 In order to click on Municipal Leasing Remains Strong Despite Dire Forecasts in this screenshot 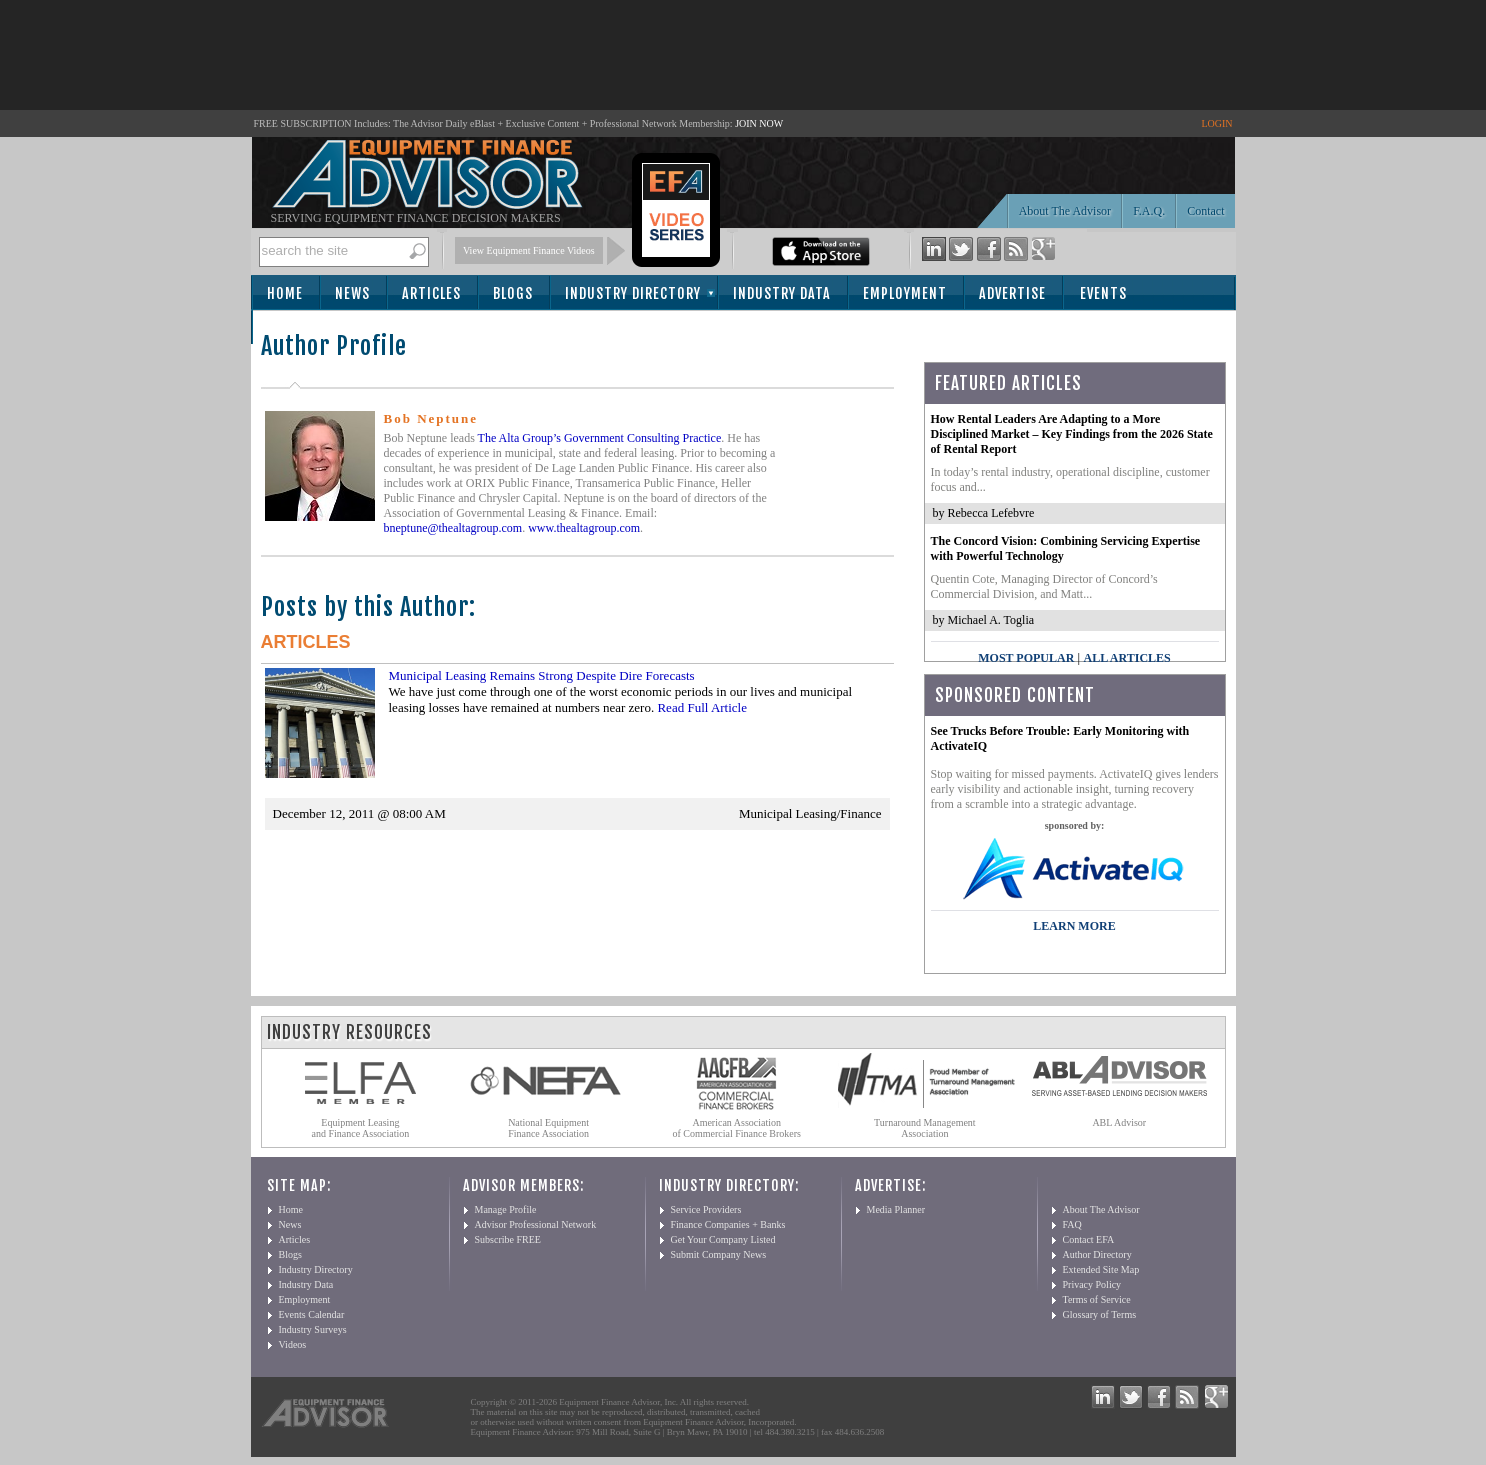, I will do `click(542, 675)`.